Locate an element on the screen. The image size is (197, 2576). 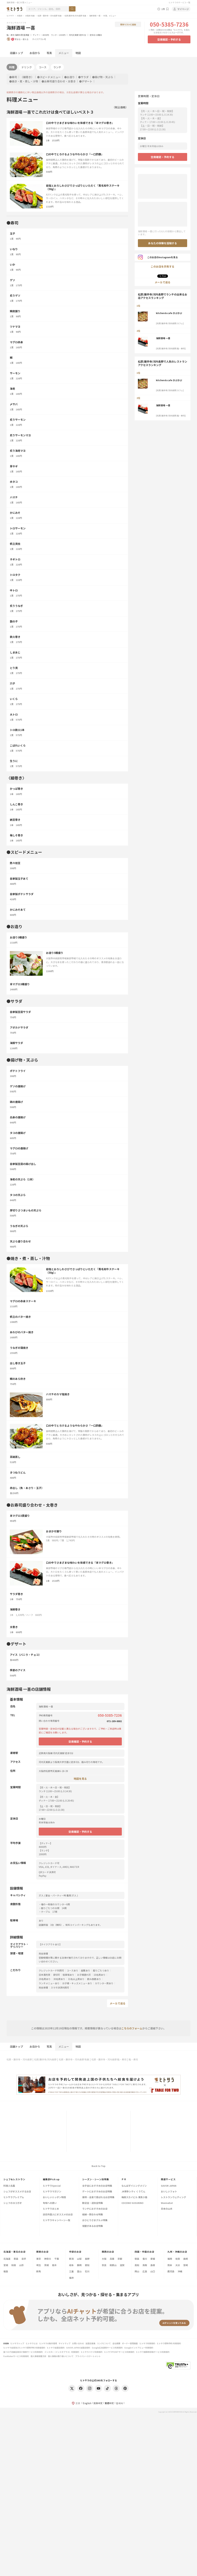
ヒトサラ is located at coordinates (10, 15).